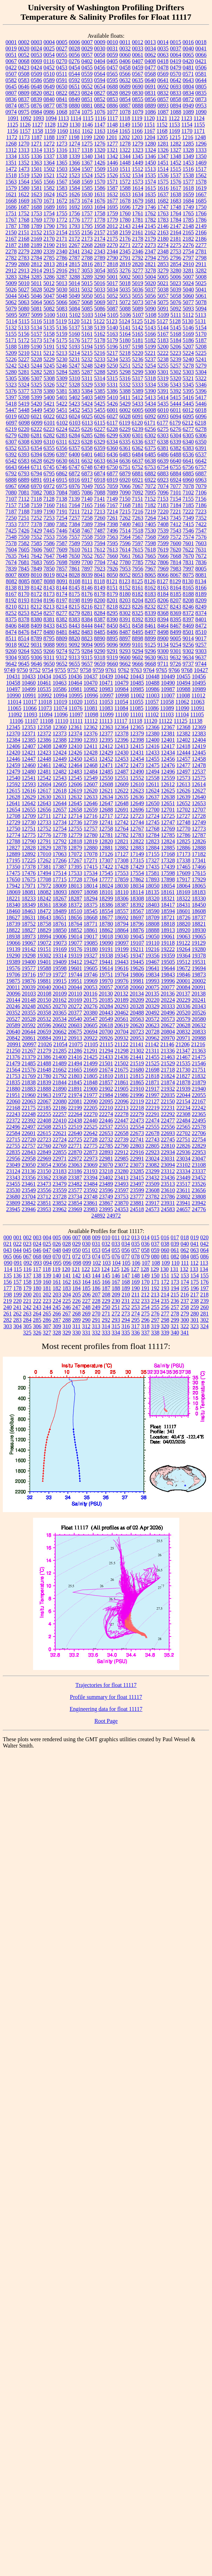 This screenshot has height=2576, width=212. I want to click on 7597, so click(137, 543).